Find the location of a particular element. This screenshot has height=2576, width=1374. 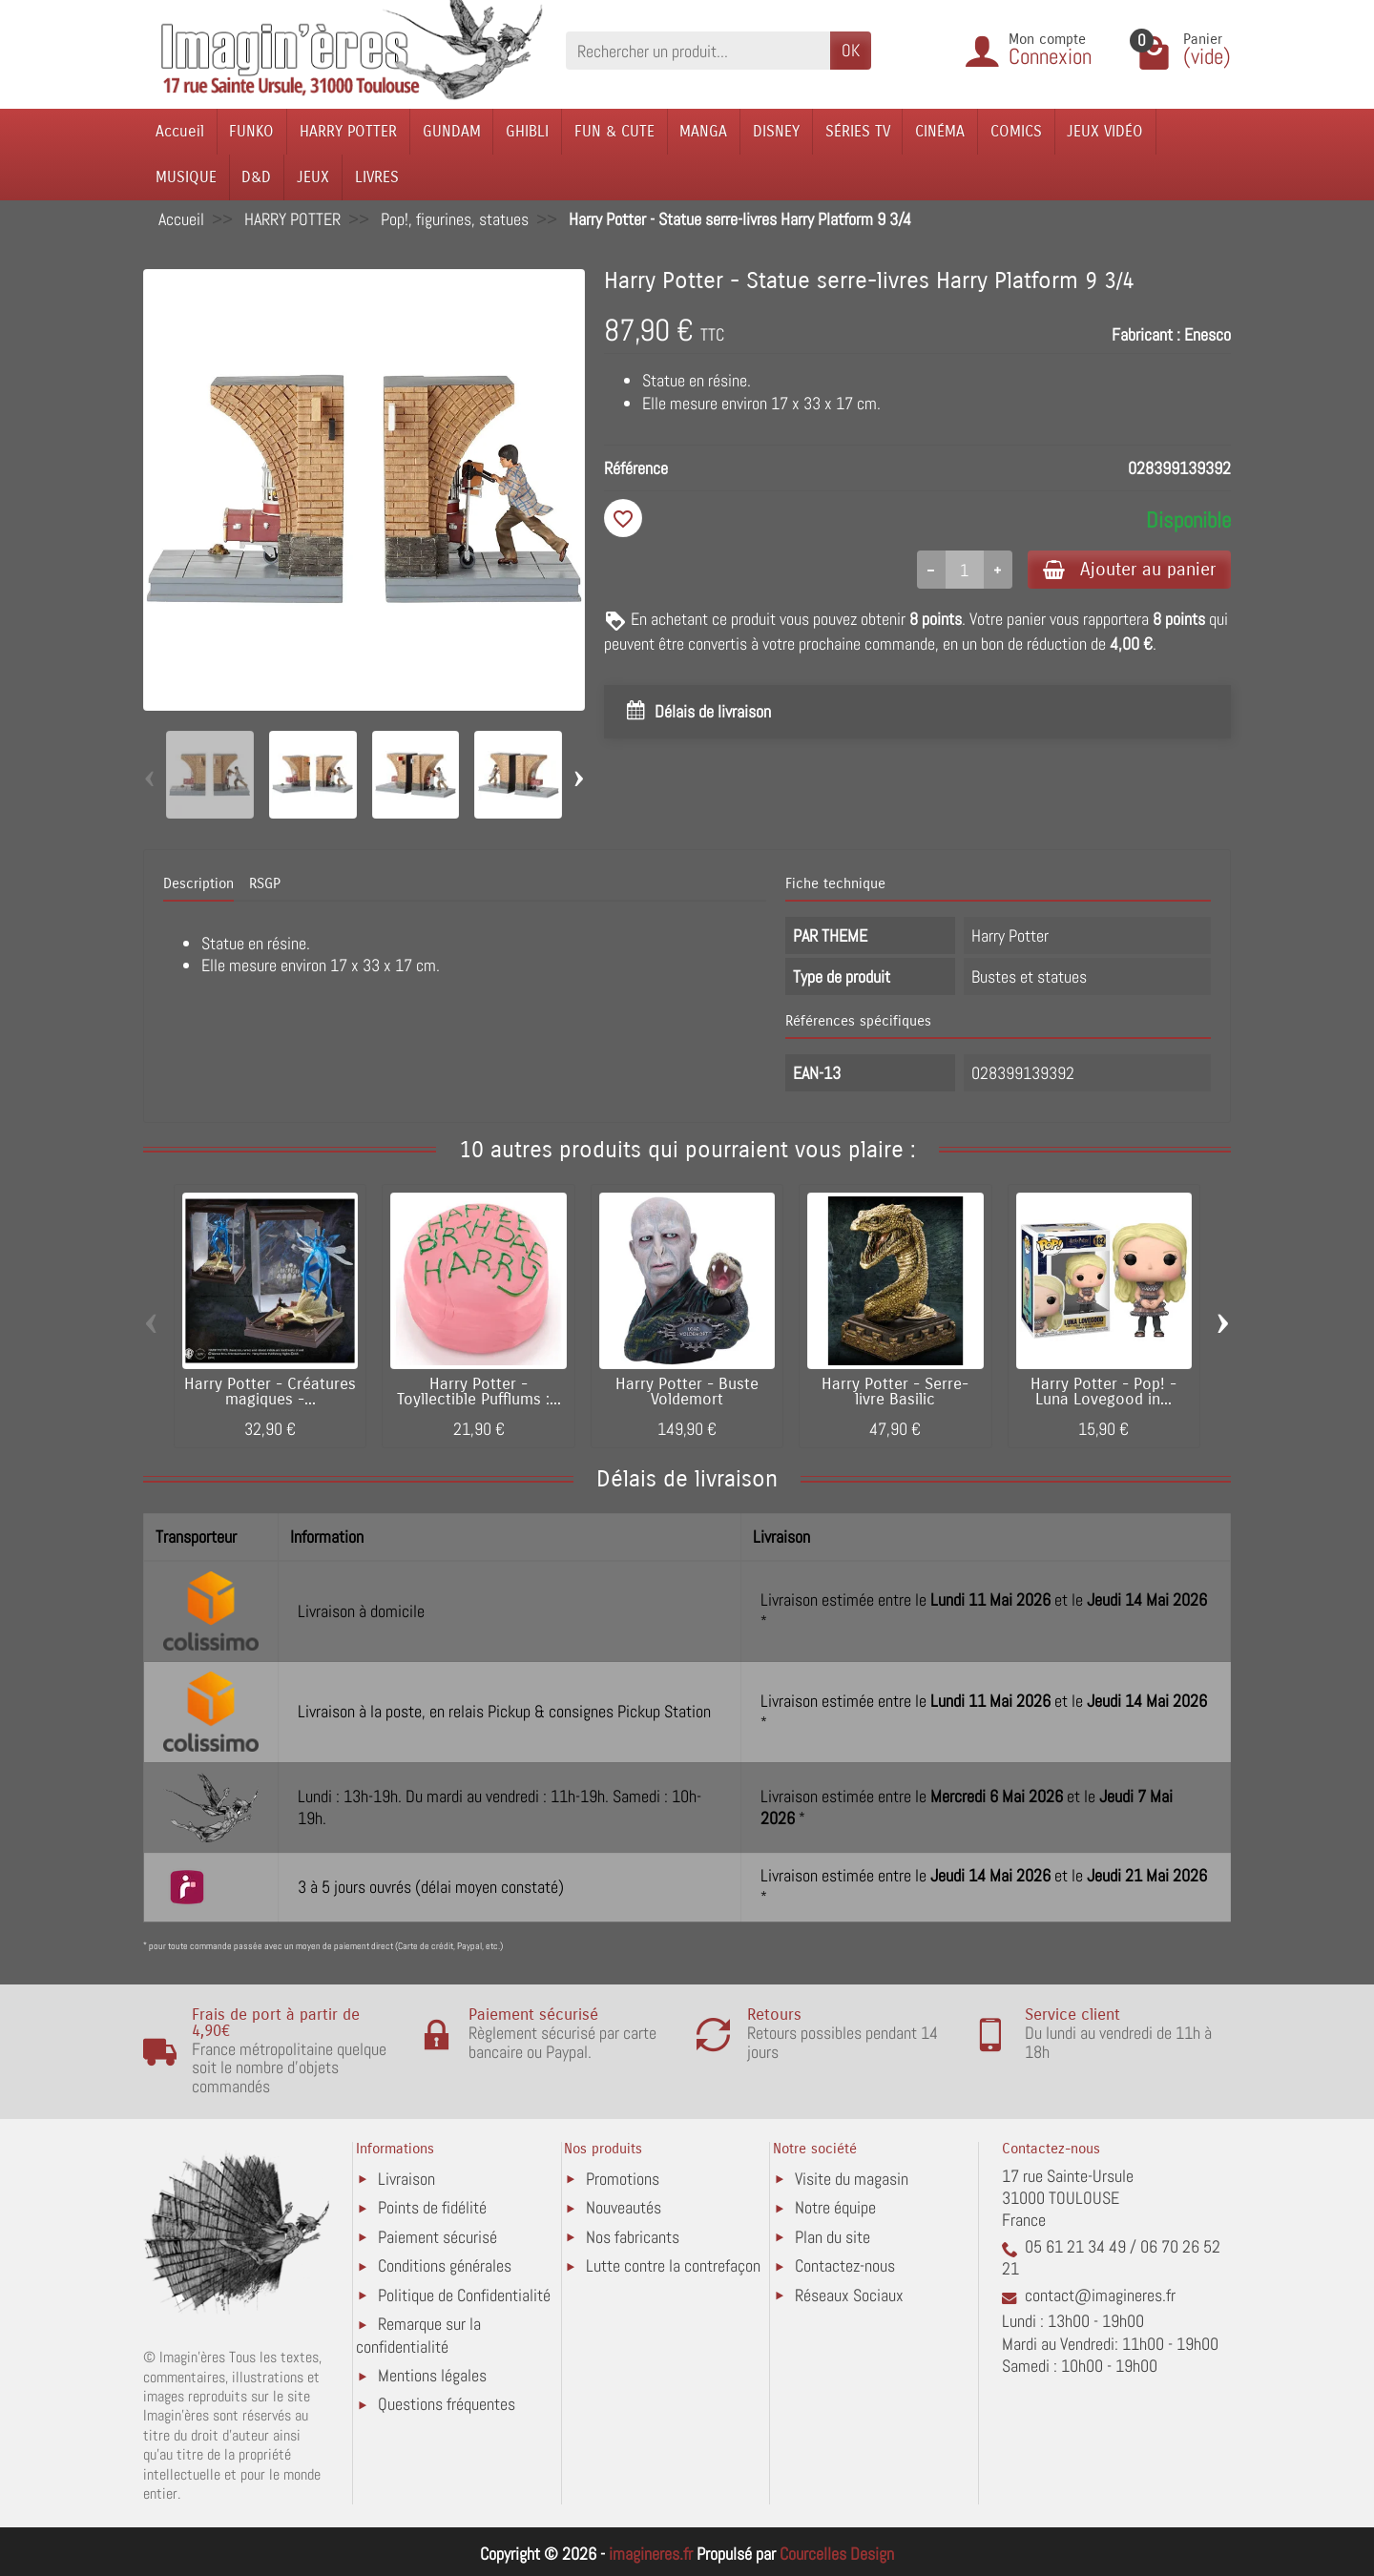

COMICS is located at coordinates (1016, 131).